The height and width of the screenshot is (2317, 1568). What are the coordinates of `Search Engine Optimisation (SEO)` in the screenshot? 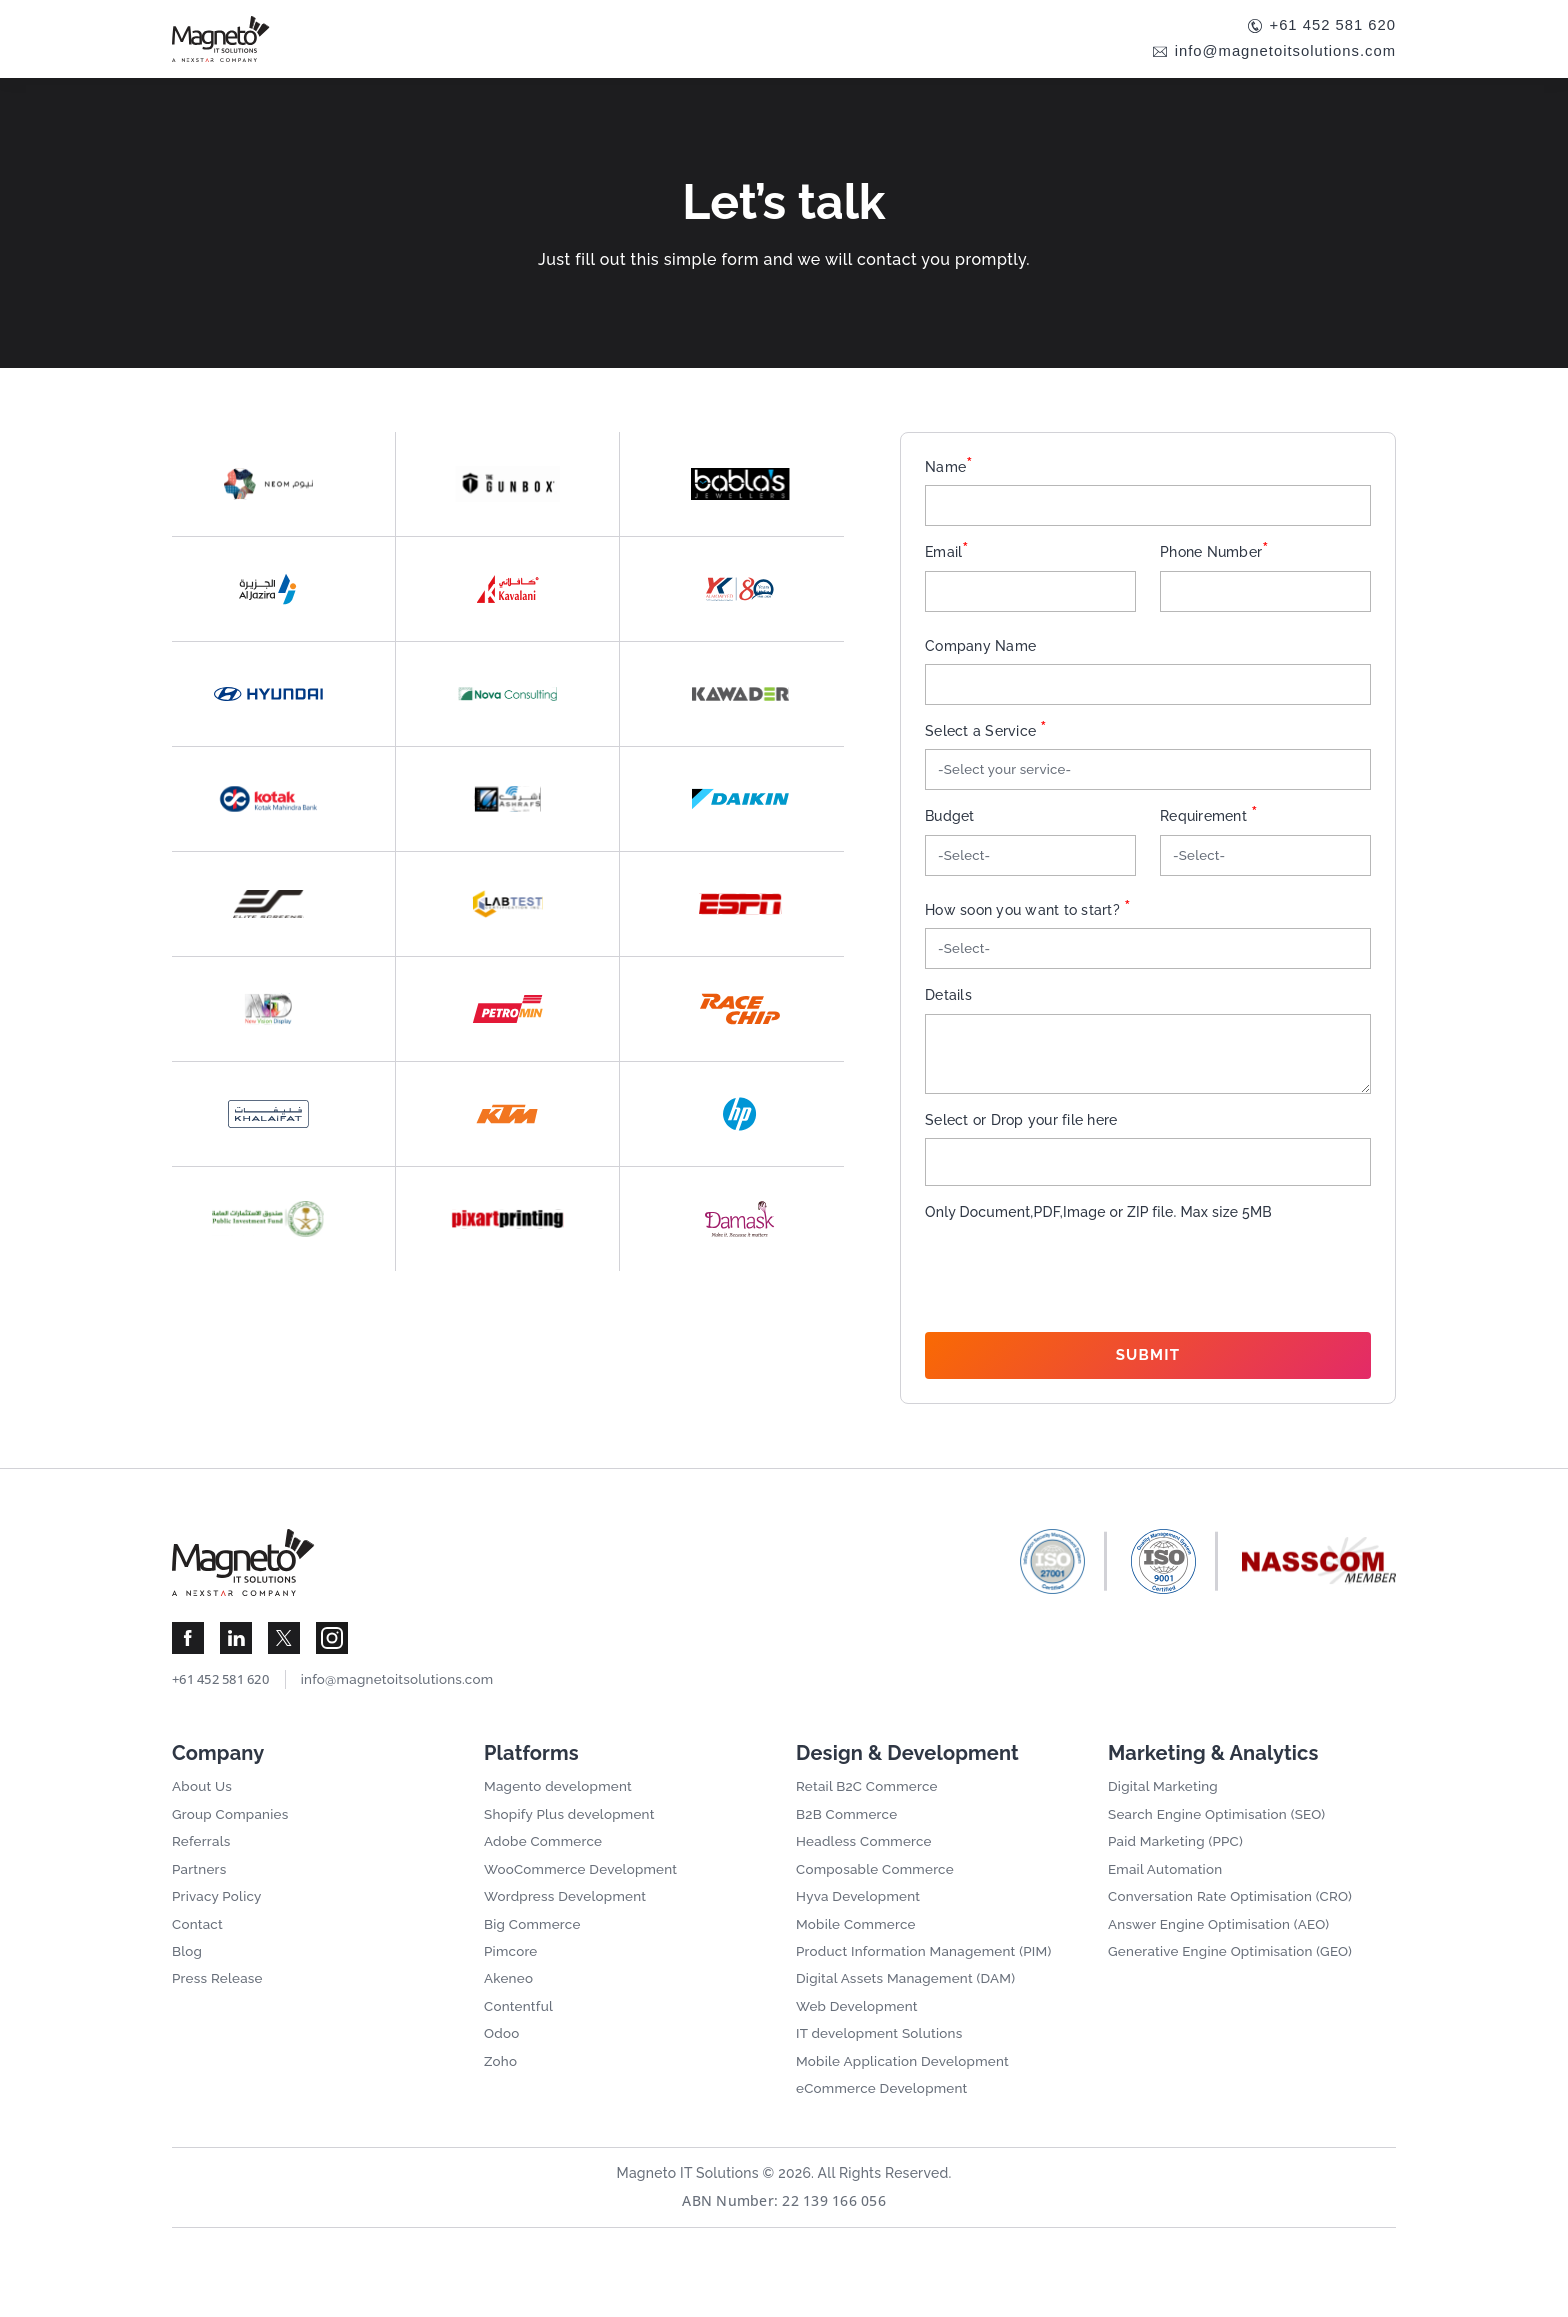 It's located at (1221, 1830).